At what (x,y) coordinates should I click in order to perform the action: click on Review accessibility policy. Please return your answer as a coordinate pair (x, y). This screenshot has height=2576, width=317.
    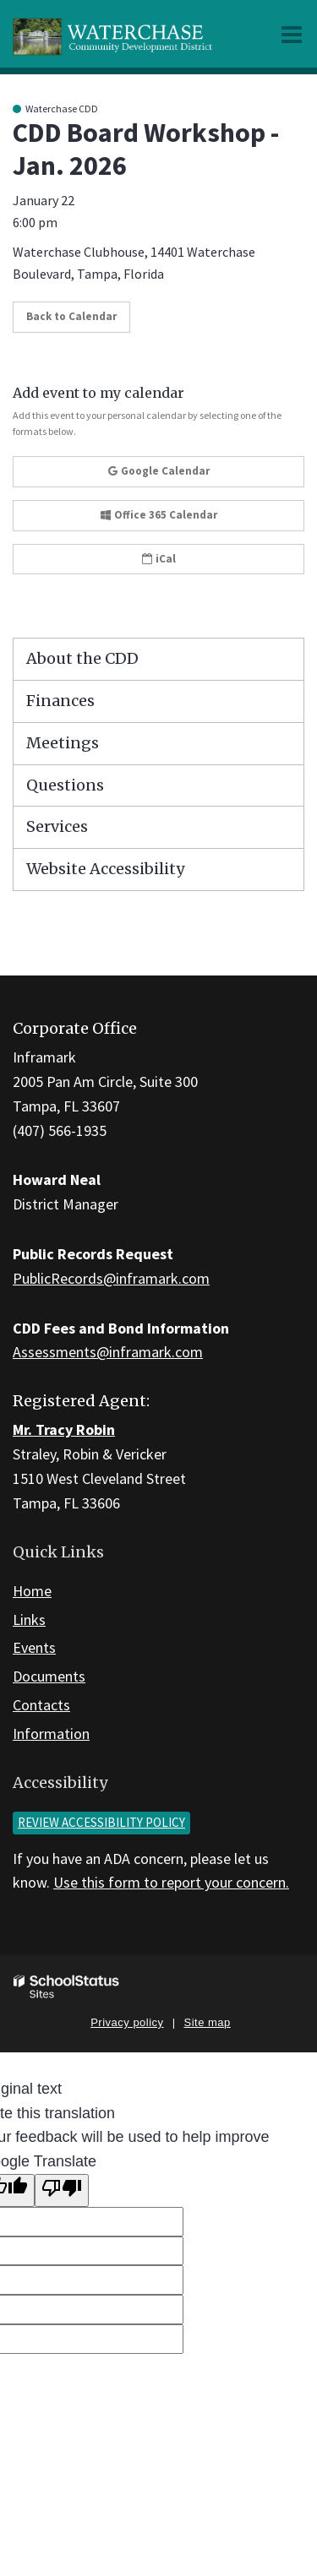
    Looking at the image, I should click on (101, 1822).